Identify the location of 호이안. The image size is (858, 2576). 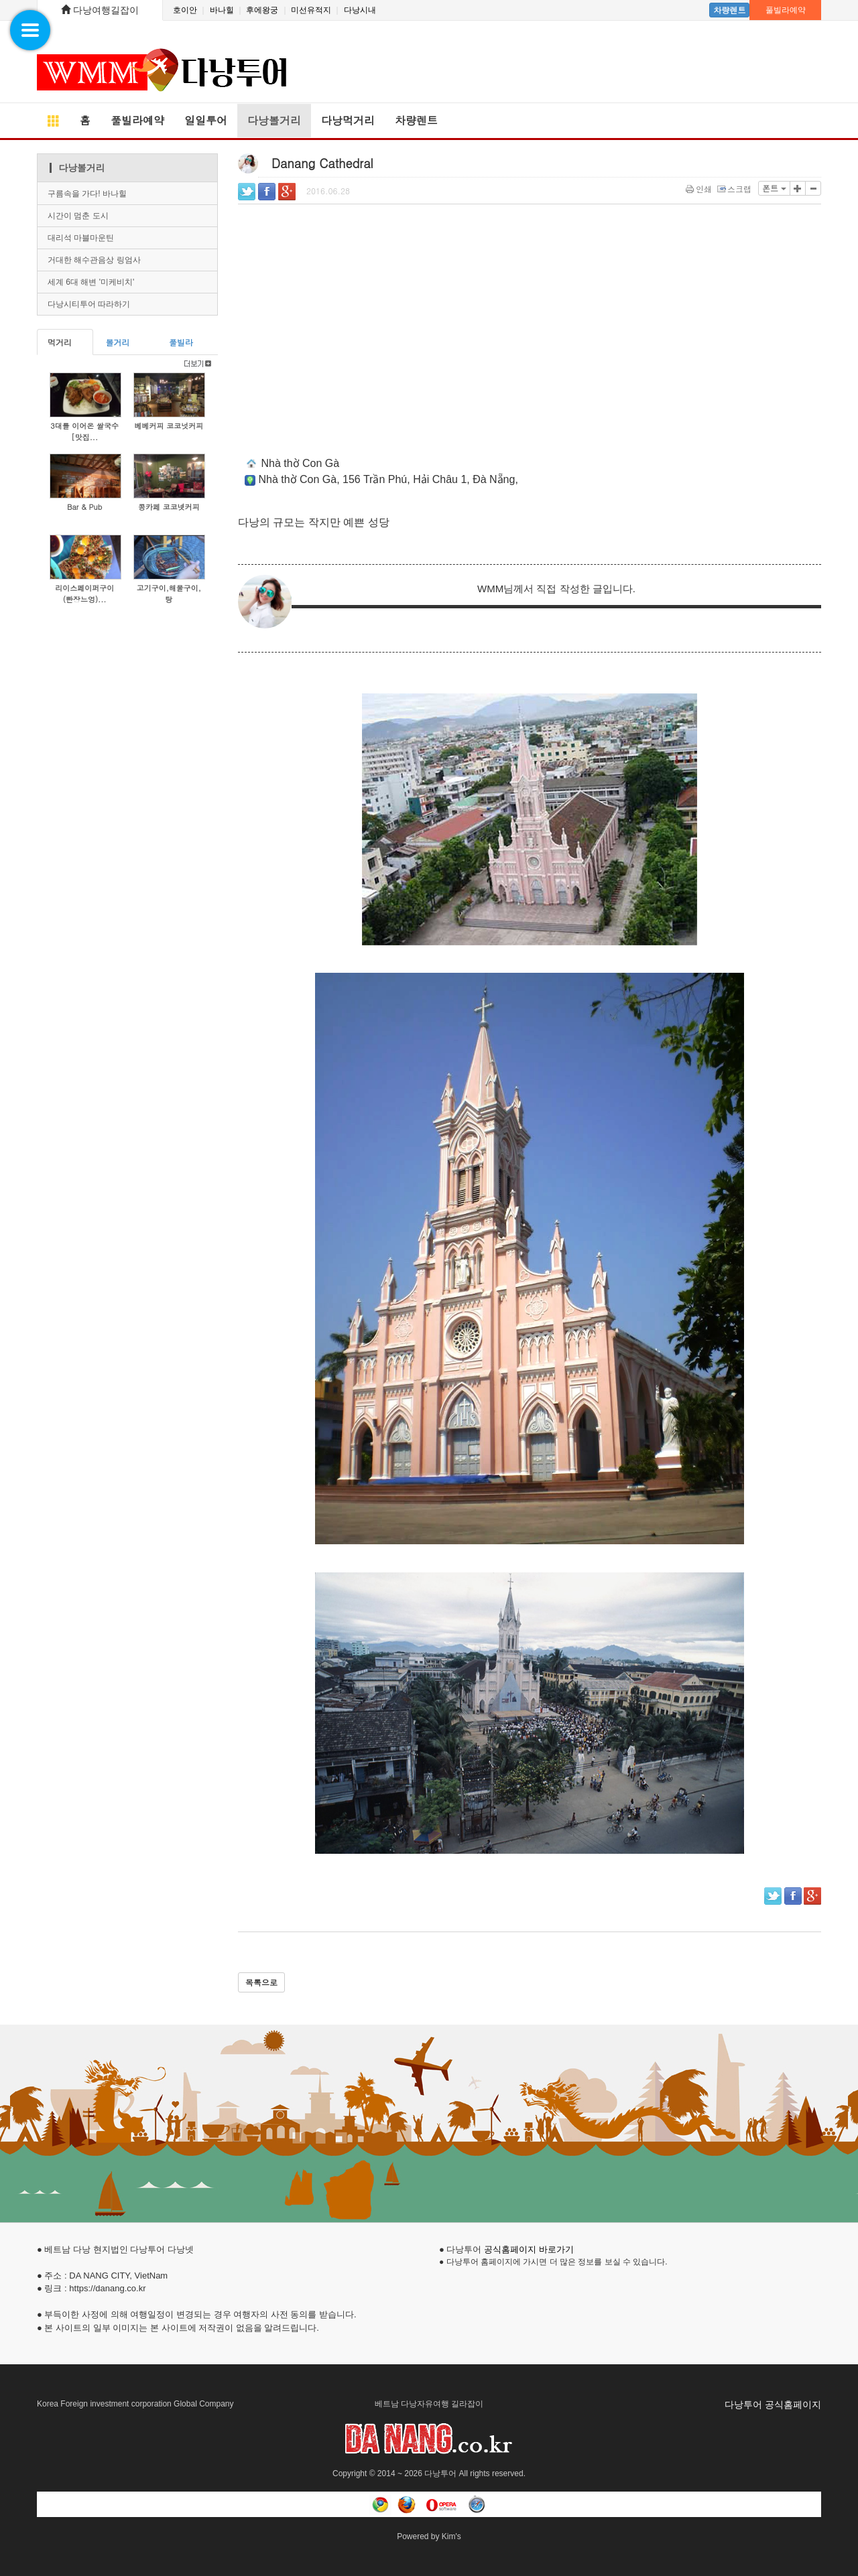
(185, 10).